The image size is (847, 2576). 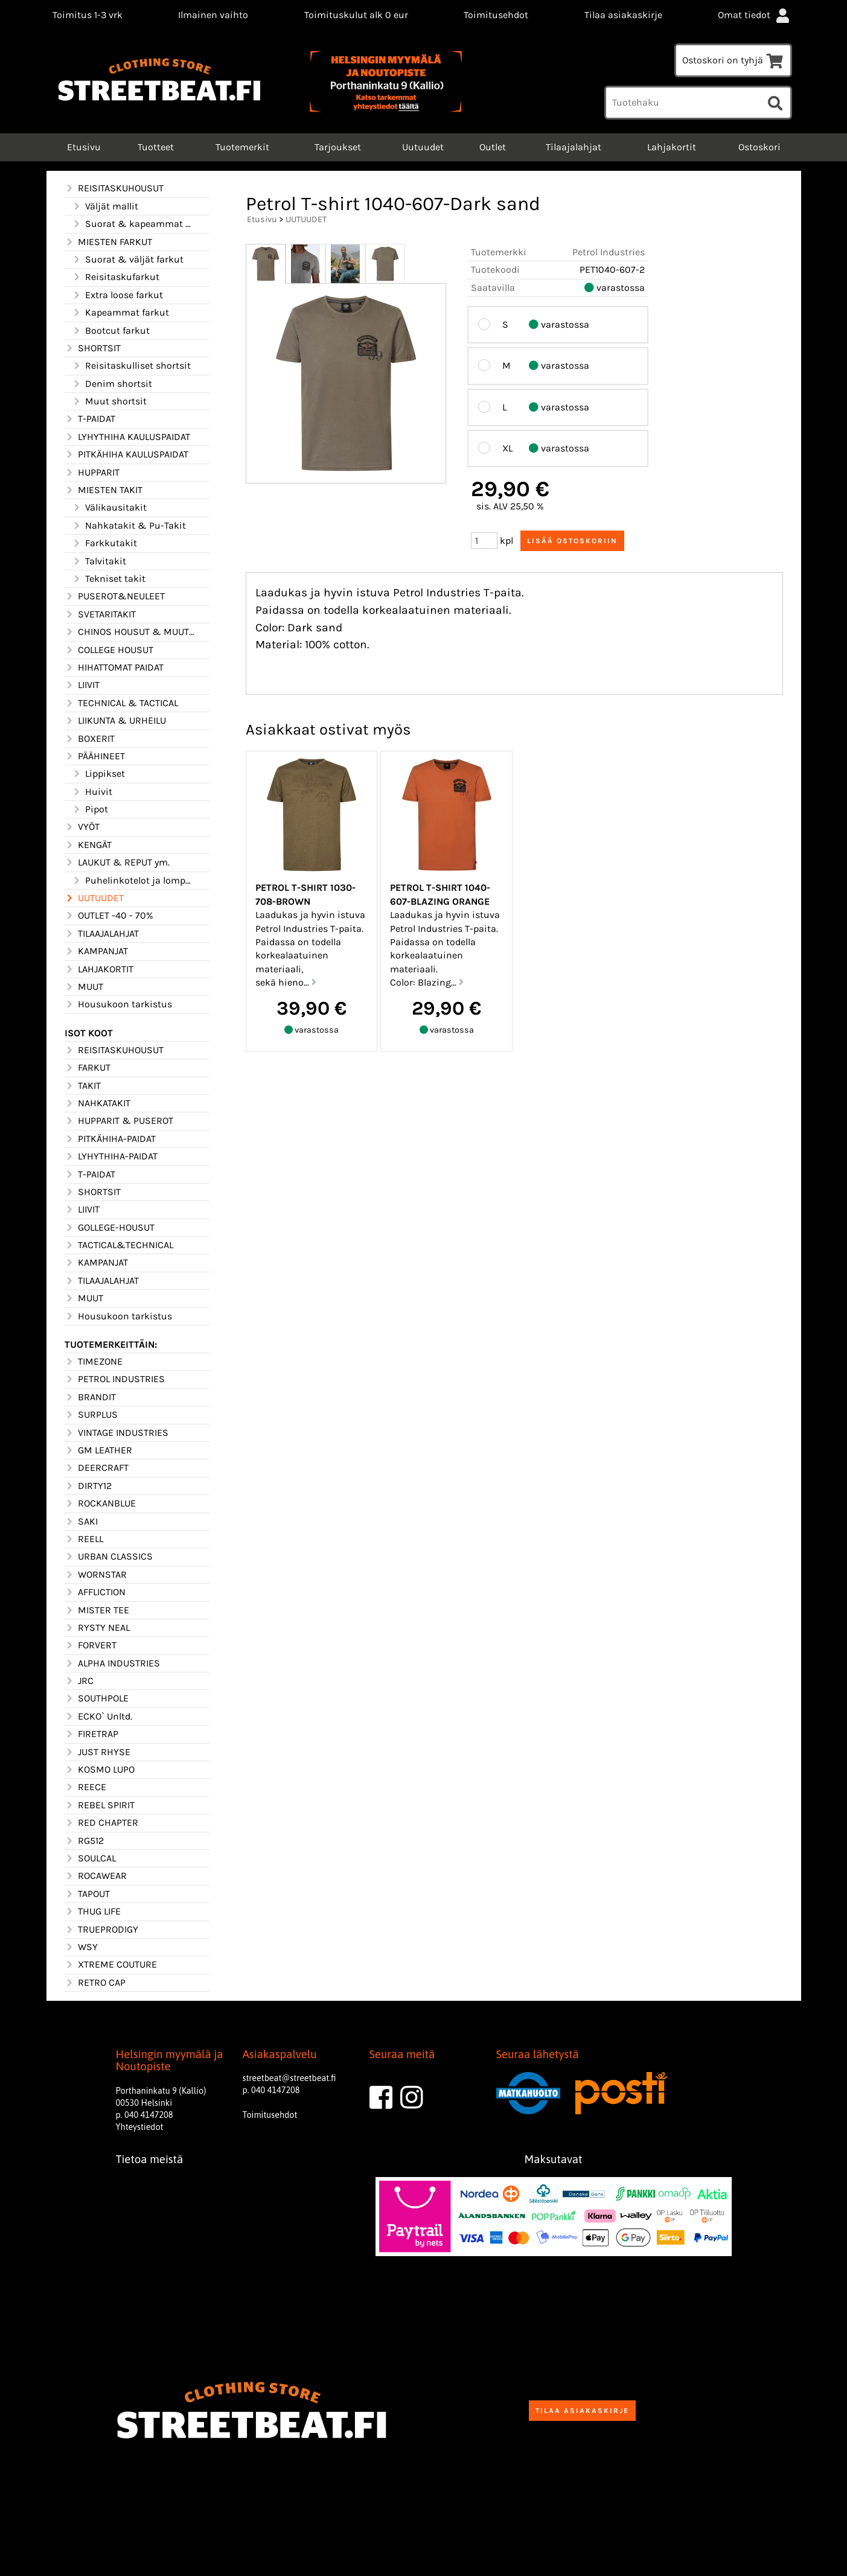 What do you see at coordinates (111, 1965) in the screenshot?
I see `XTREME COUTURE` at bounding box center [111, 1965].